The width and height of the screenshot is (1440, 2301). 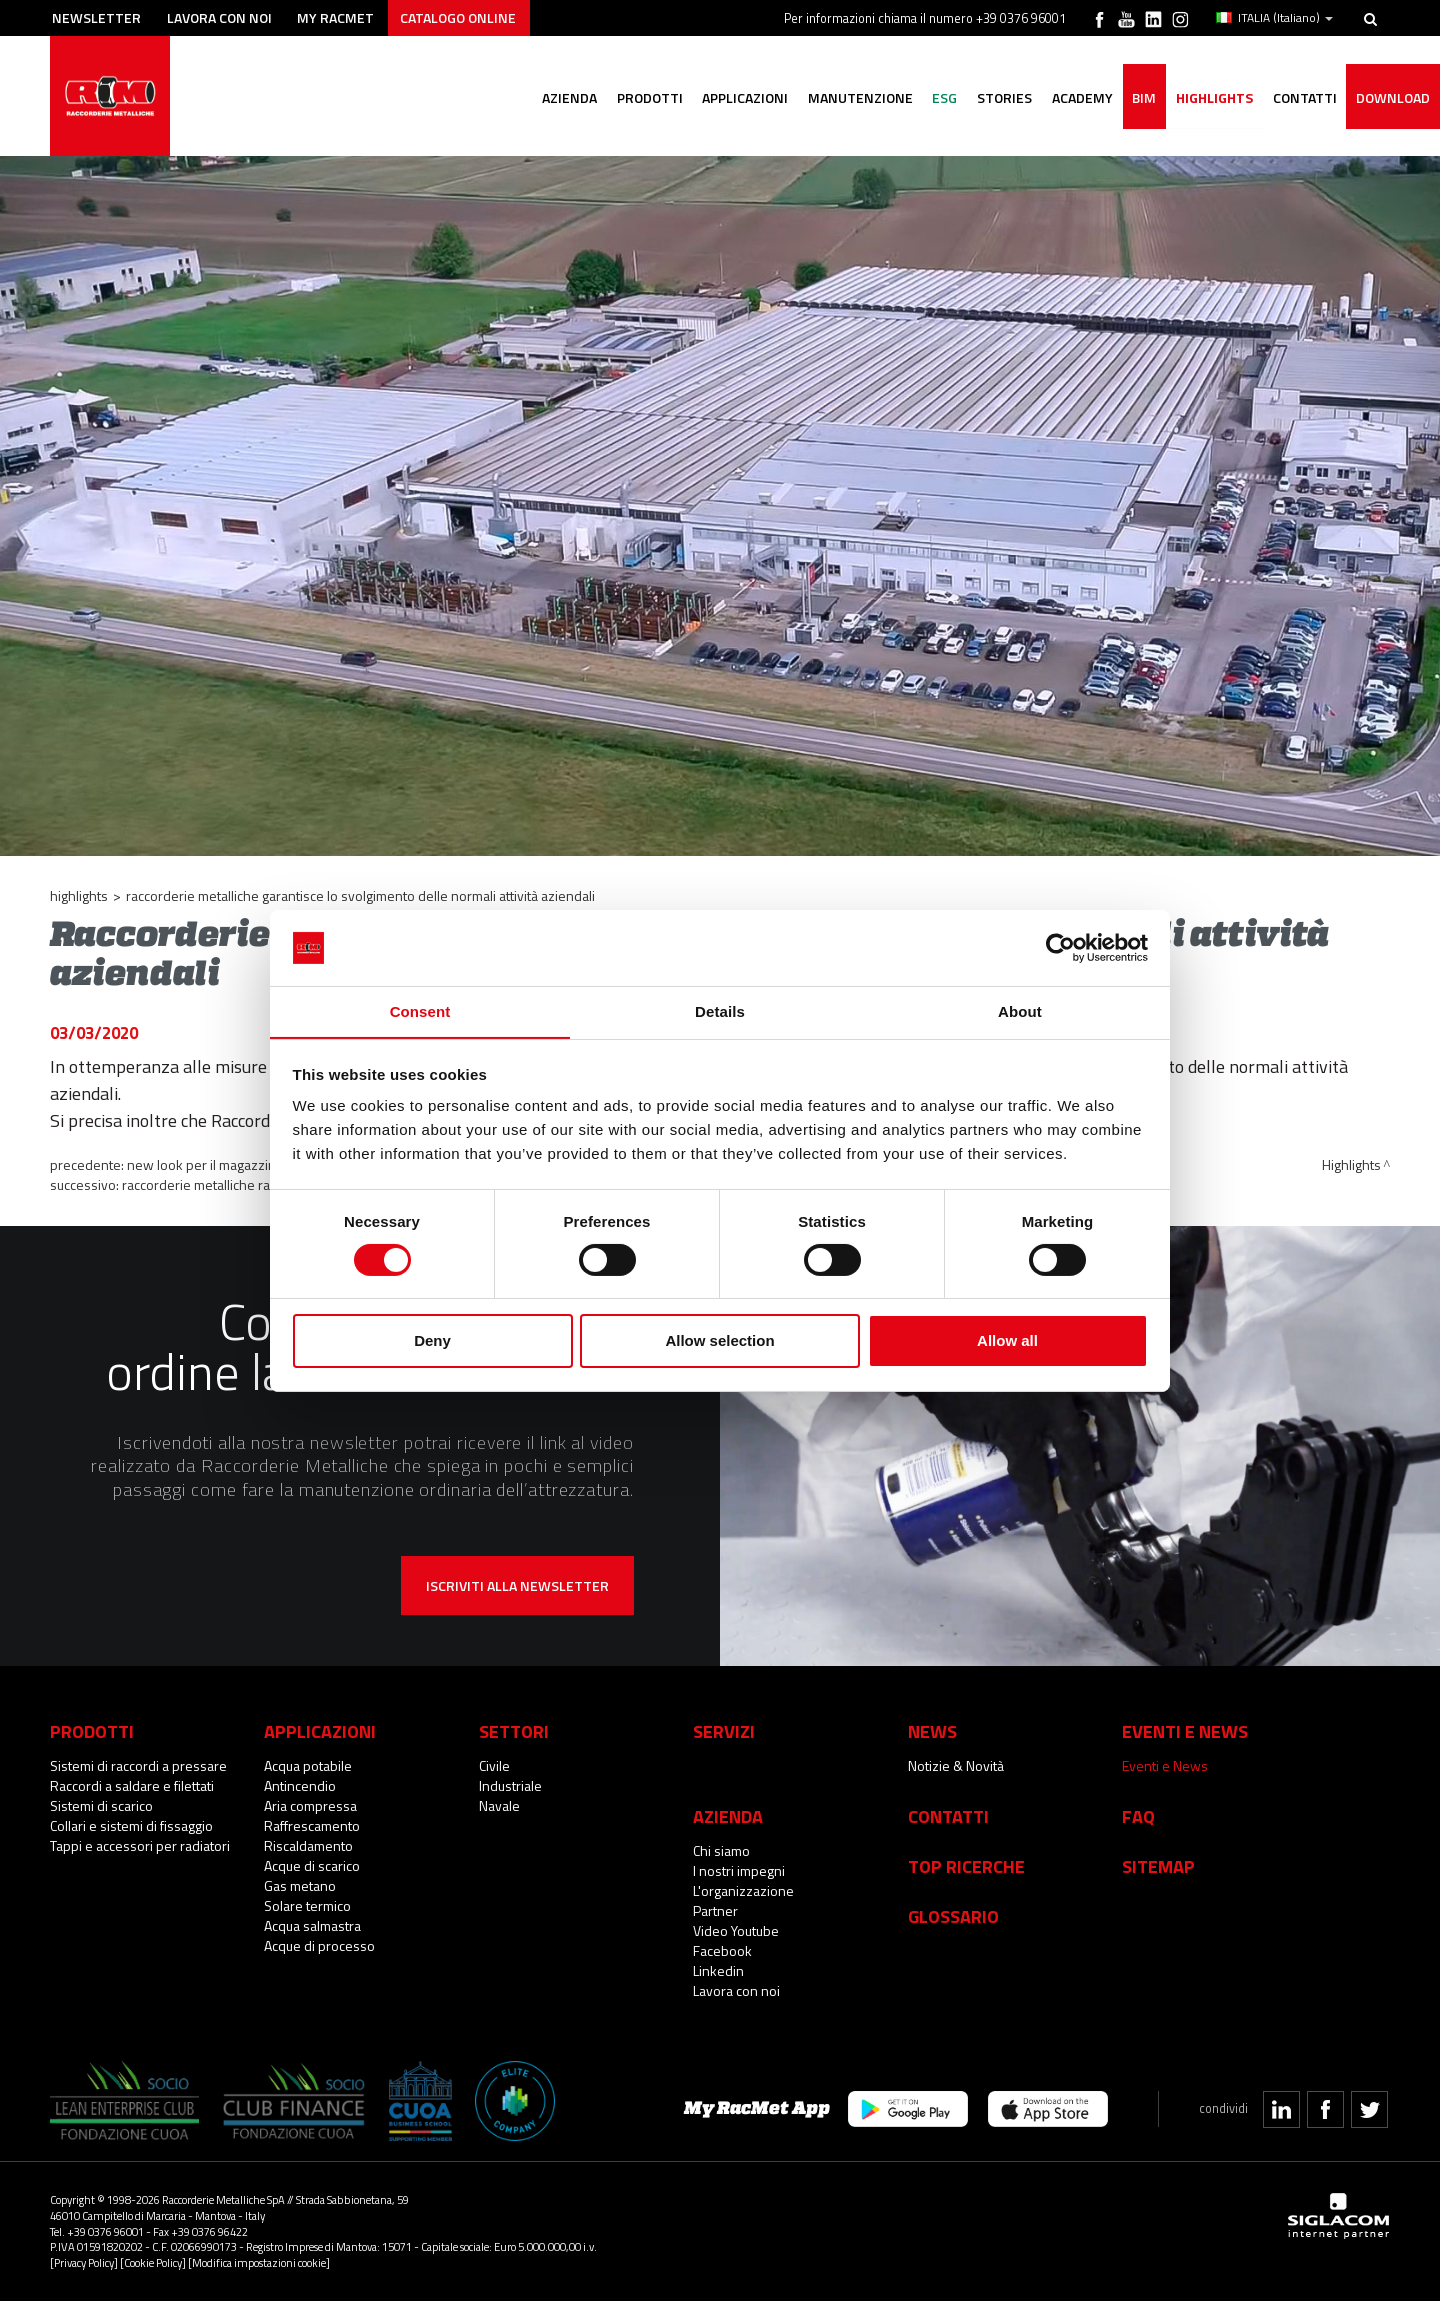 What do you see at coordinates (132, 1785) in the screenshot?
I see `Raccordi a saldare e filettati` at bounding box center [132, 1785].